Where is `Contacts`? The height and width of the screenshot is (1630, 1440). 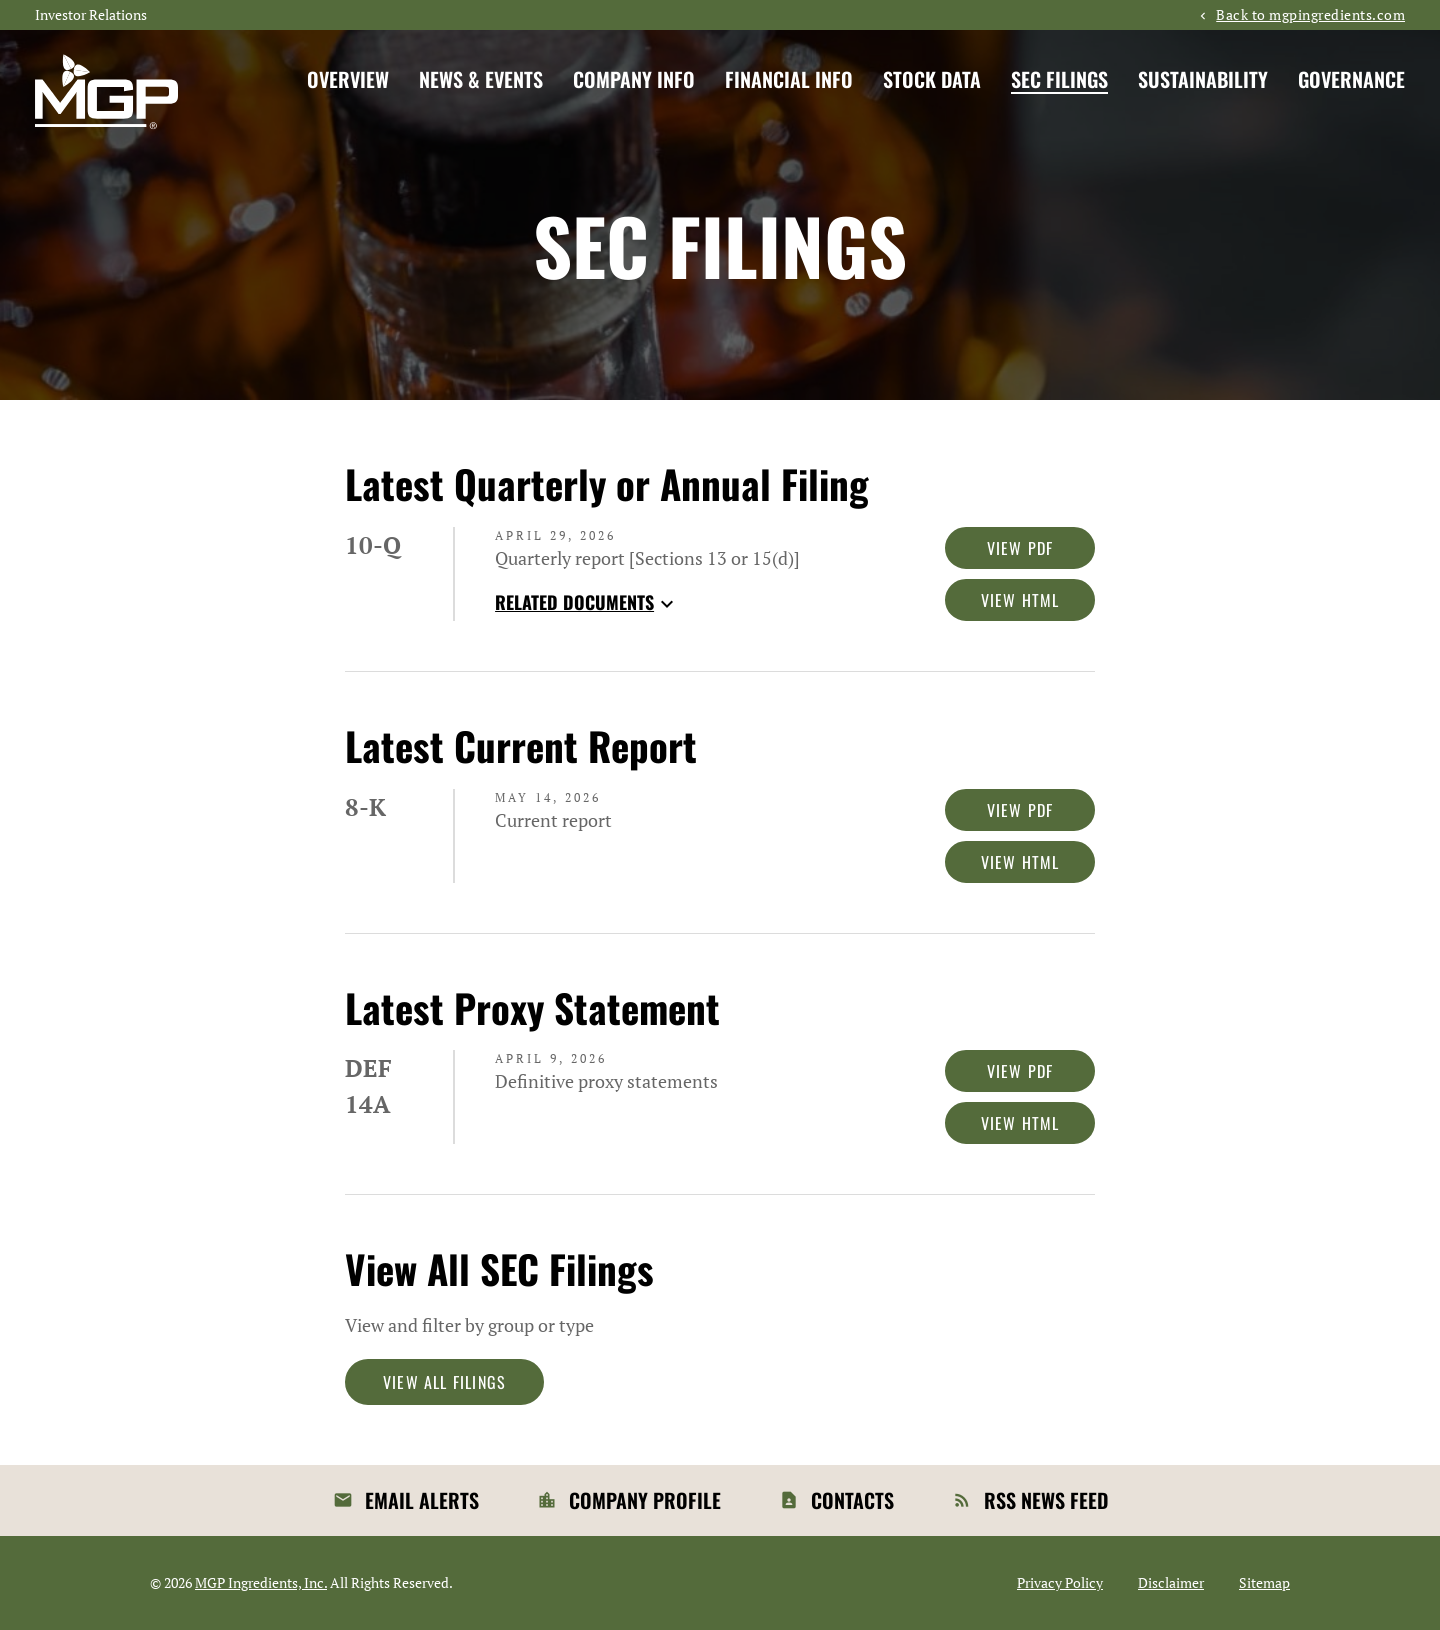 Contacts is located at coordinates (852, 1500).